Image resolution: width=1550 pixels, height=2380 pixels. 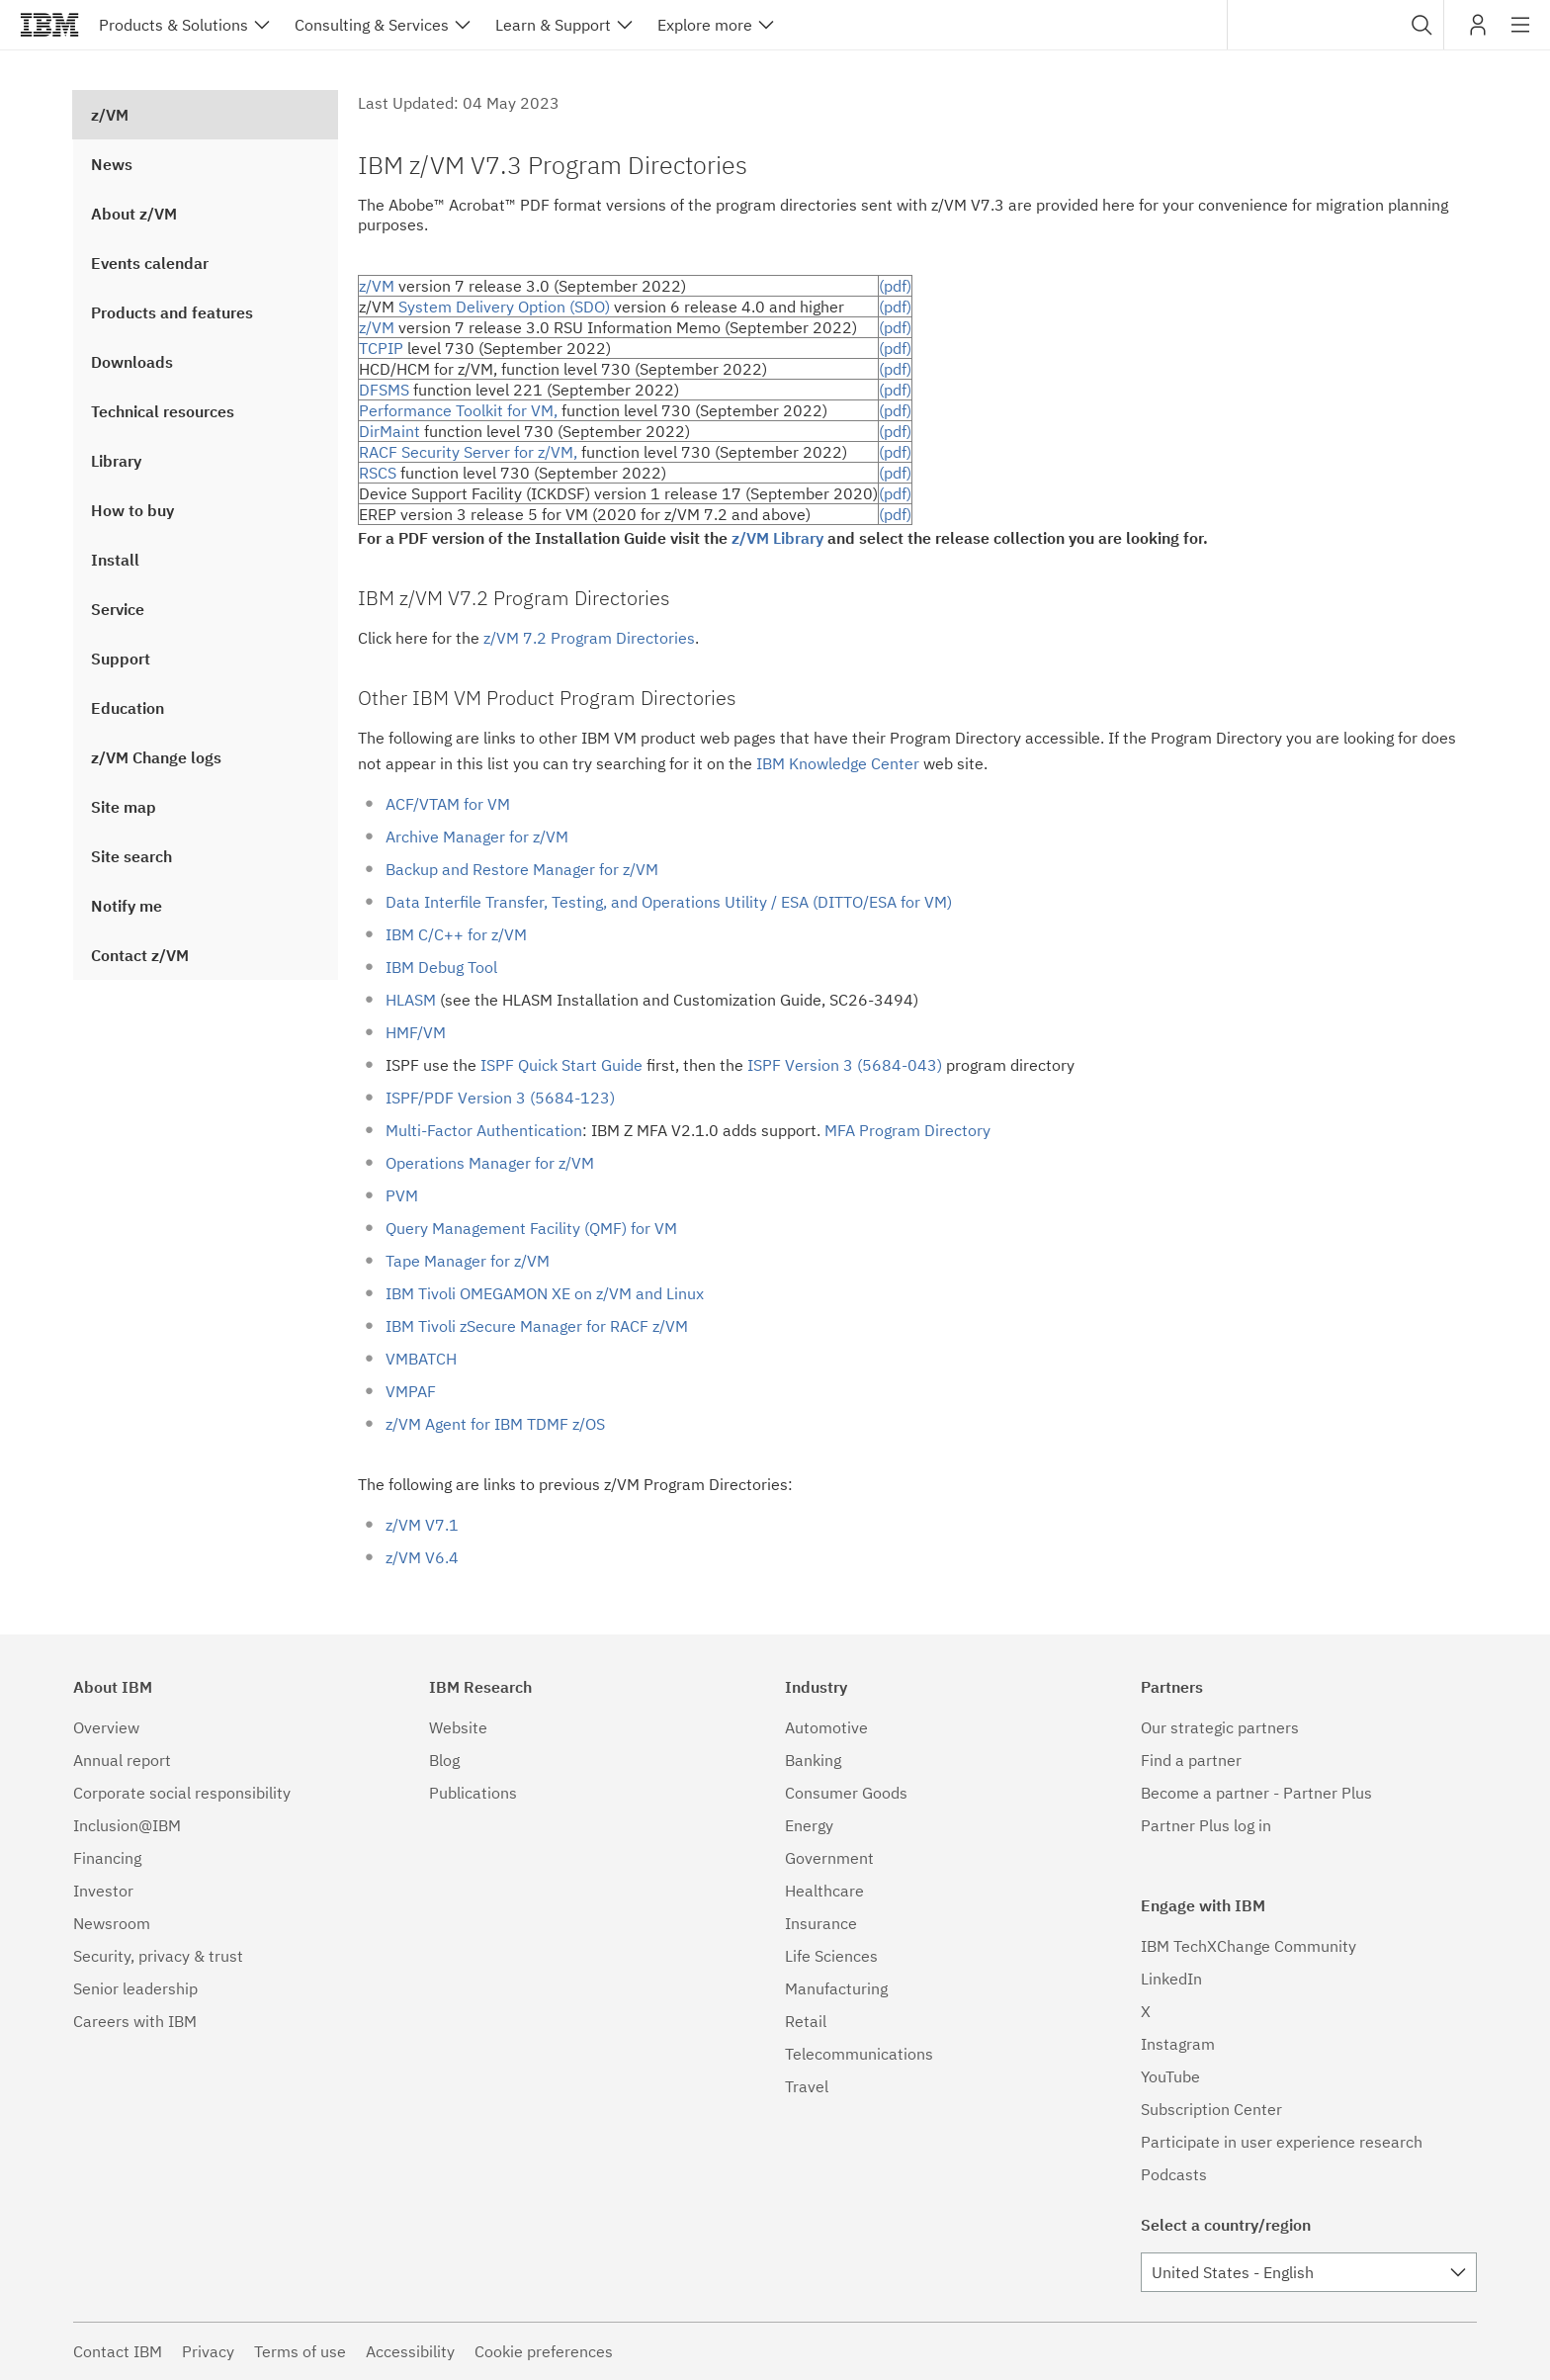 What do you see at coordinates (402, 1195) in the screenshot?
I see `PVM` at bounding box center [402, 1195].